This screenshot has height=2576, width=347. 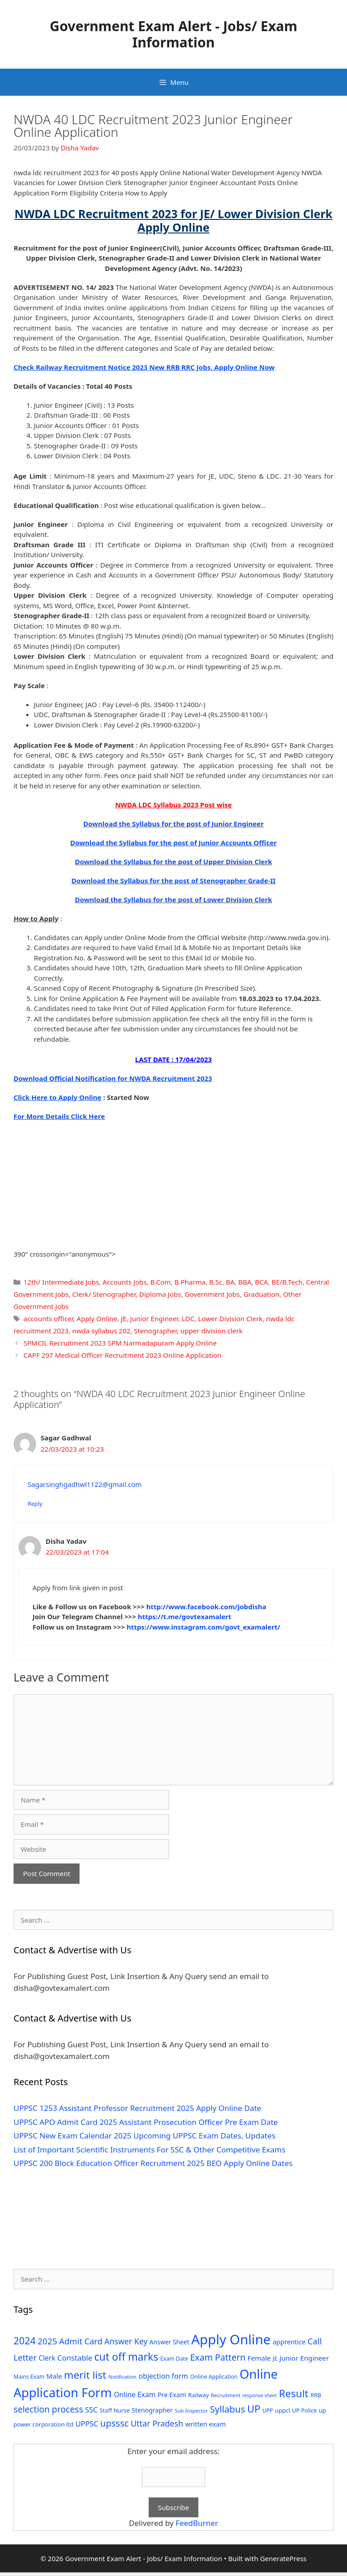 What do you see at coordinates (86, 2424) in the screenshot?
I see `UPPSC [UPPSC (51 items)]` at bounding box center [86, 2424].